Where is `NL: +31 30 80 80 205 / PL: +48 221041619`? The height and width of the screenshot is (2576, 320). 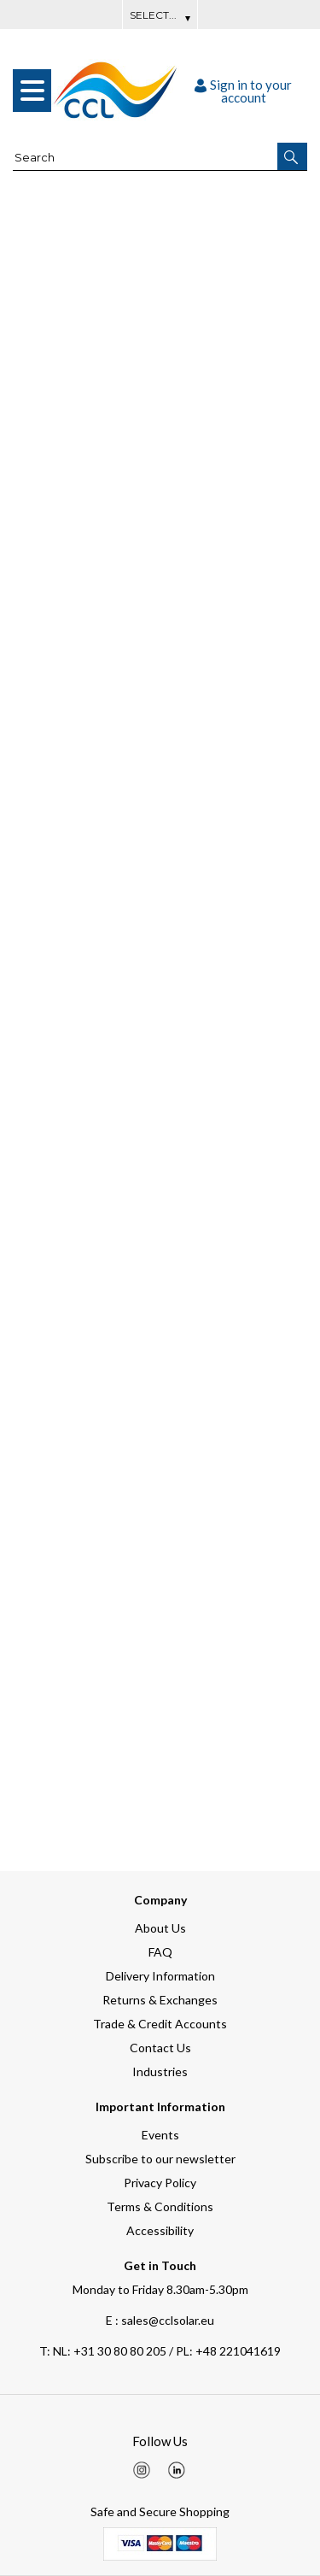
NL: +31 30 80 80 205 / PL: +48 221041619 is located at coordinates (160, 2351).